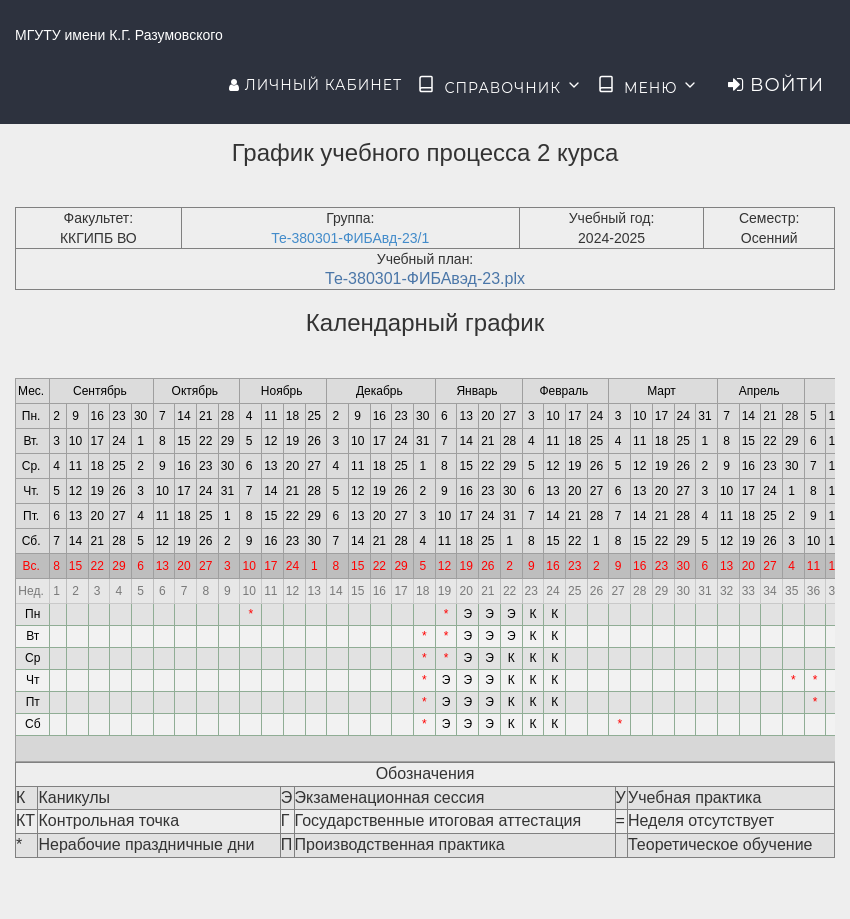  I want to click on Те-380301-ФИБАвд-23/1, so click(350, 238).